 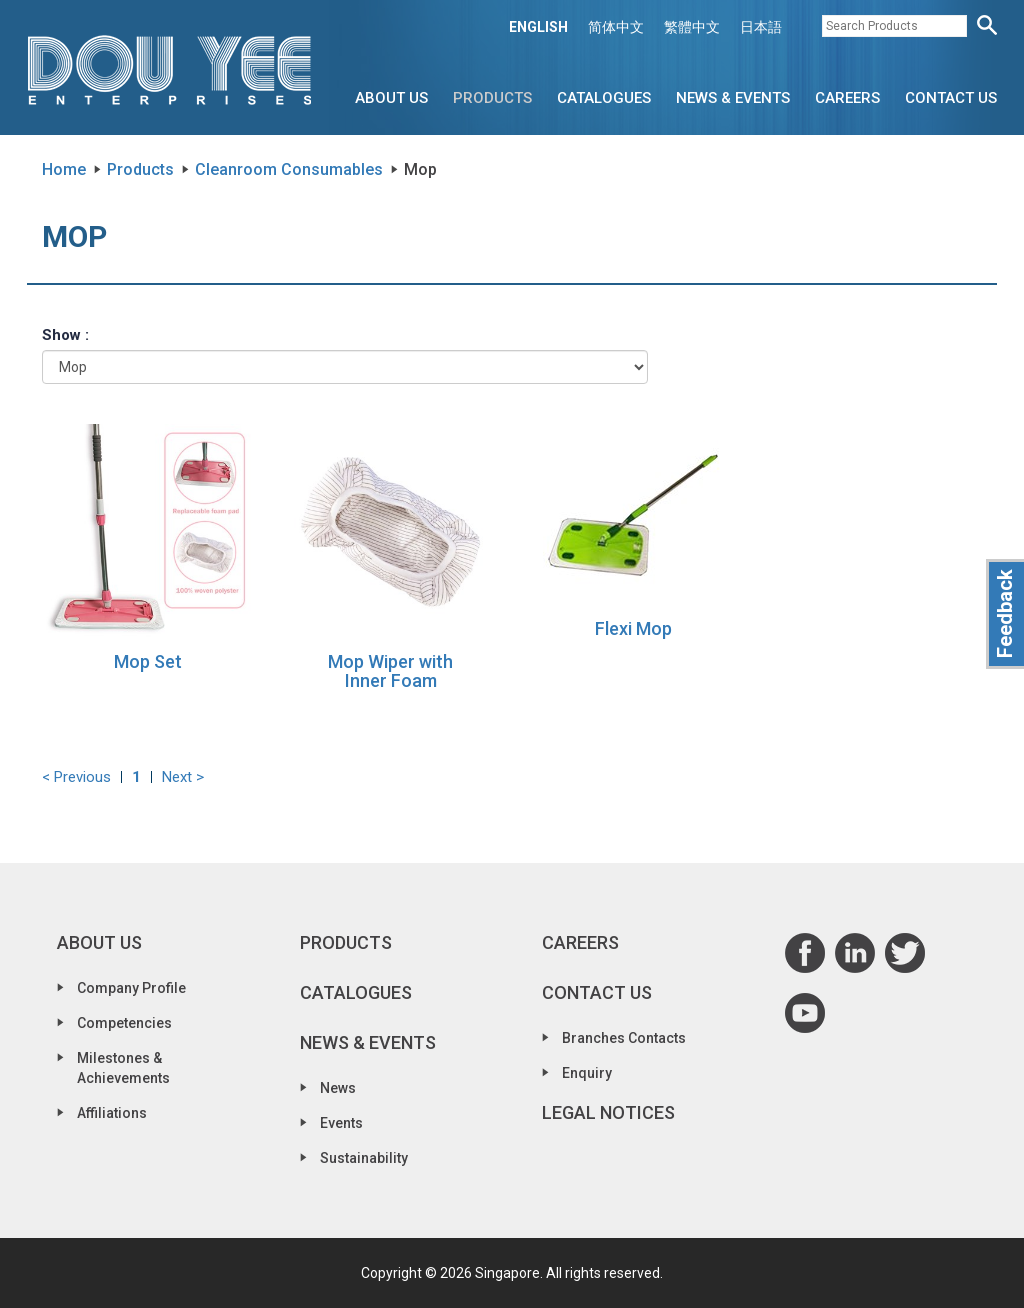 What do you see at coordinates (847, 98) in the screenshot?
I see `Careers` at bounding box center [847, 98].